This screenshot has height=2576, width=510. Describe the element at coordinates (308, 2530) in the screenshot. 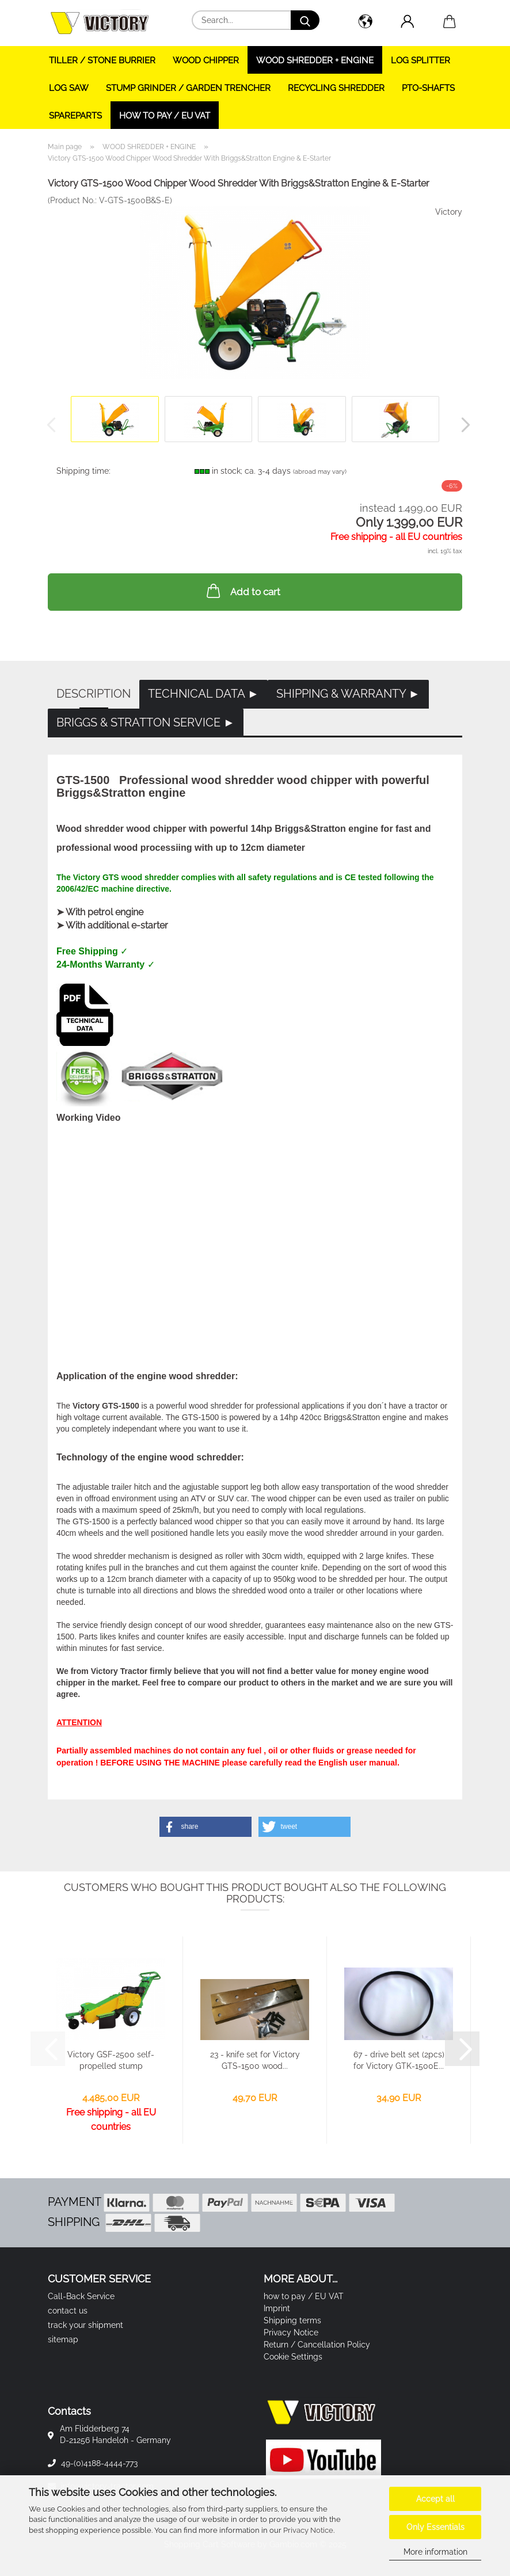

I see `Privacy Notice` at that location.